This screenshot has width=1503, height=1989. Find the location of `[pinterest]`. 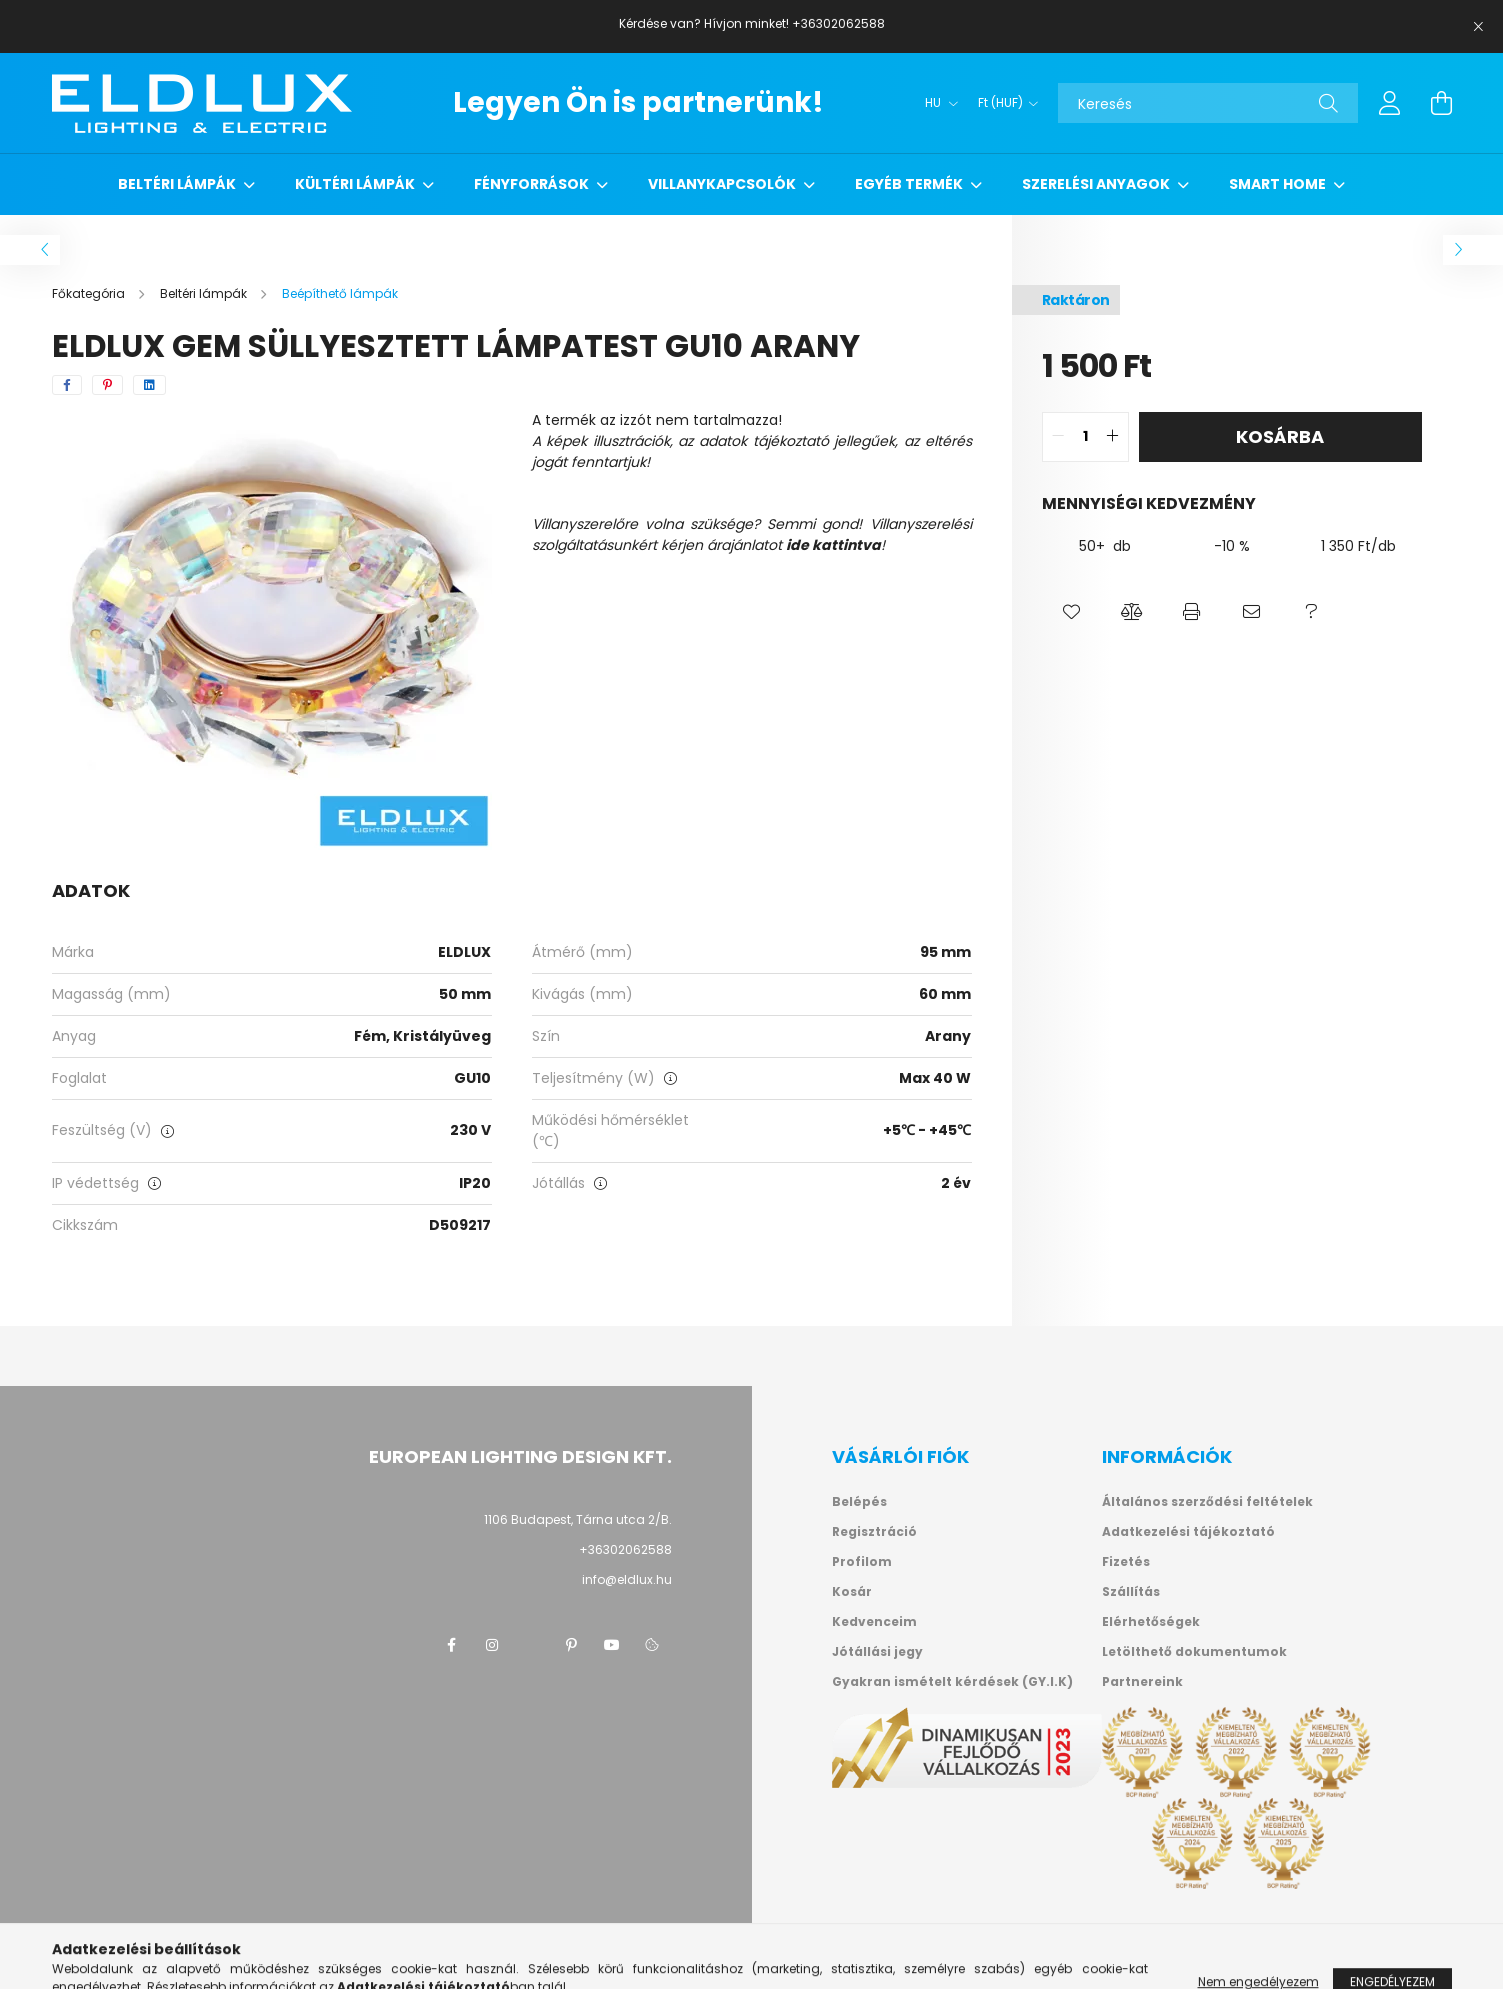

[pinterest] is located at coordinates (107, 385).